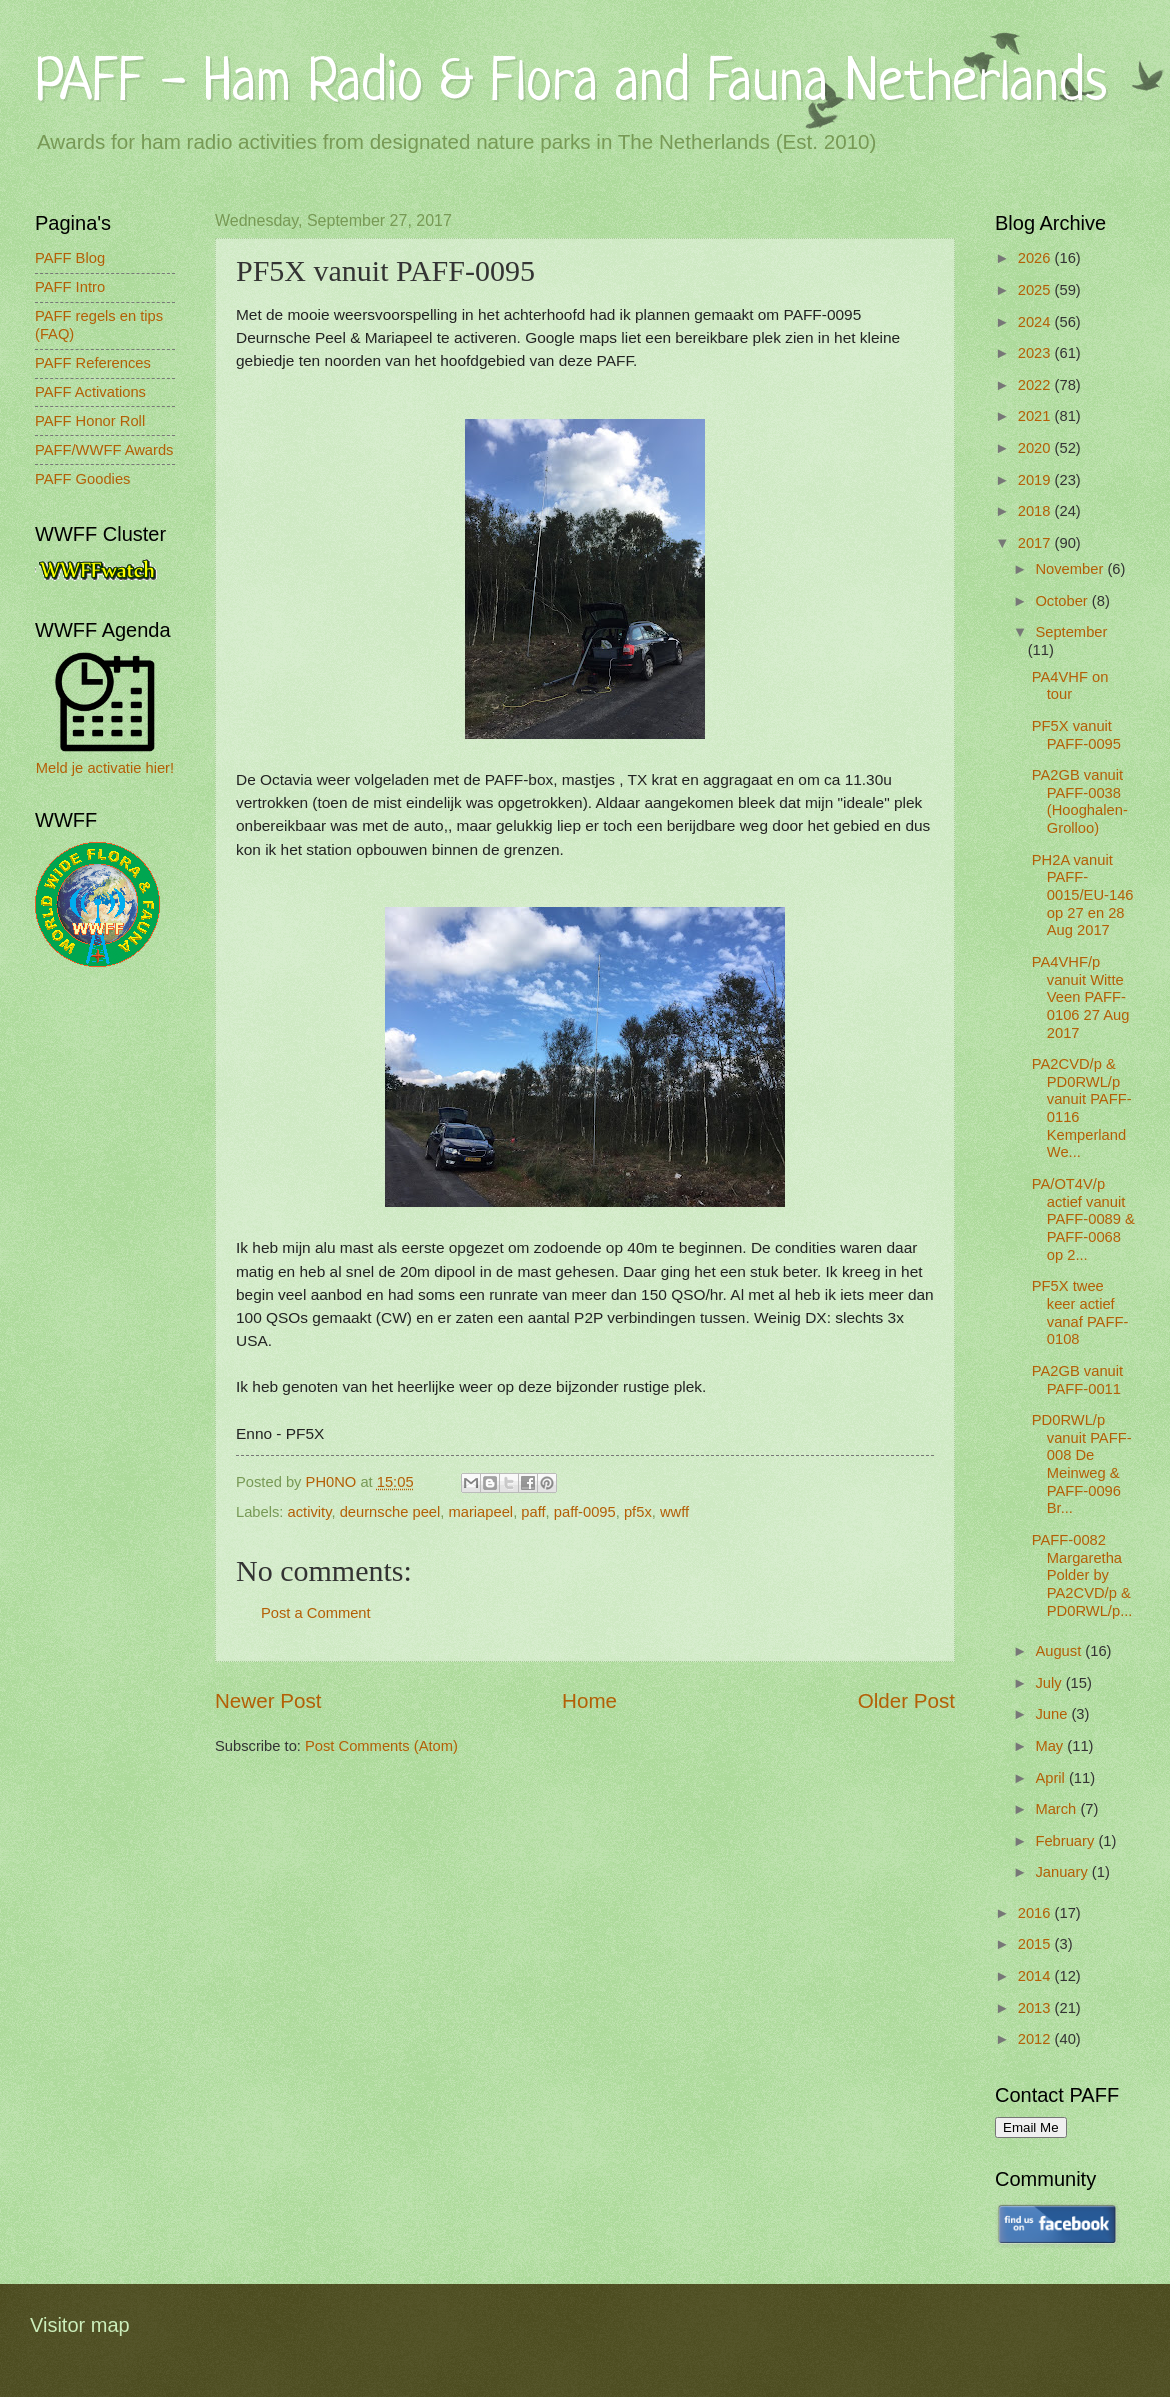 Image resolution: width=1170 pixels, height=2397 pixels. Describe the element at coordinates (1036, 385) in the screenshot. I see `2022` at that location.